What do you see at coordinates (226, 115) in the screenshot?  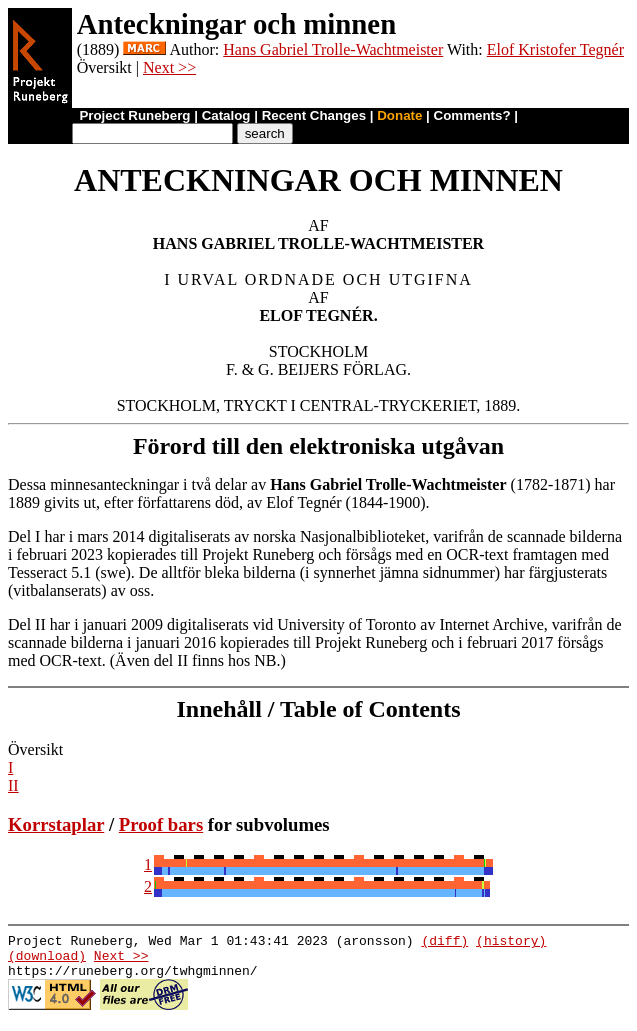 I see `Catalog` at bounding box center [226, 115].